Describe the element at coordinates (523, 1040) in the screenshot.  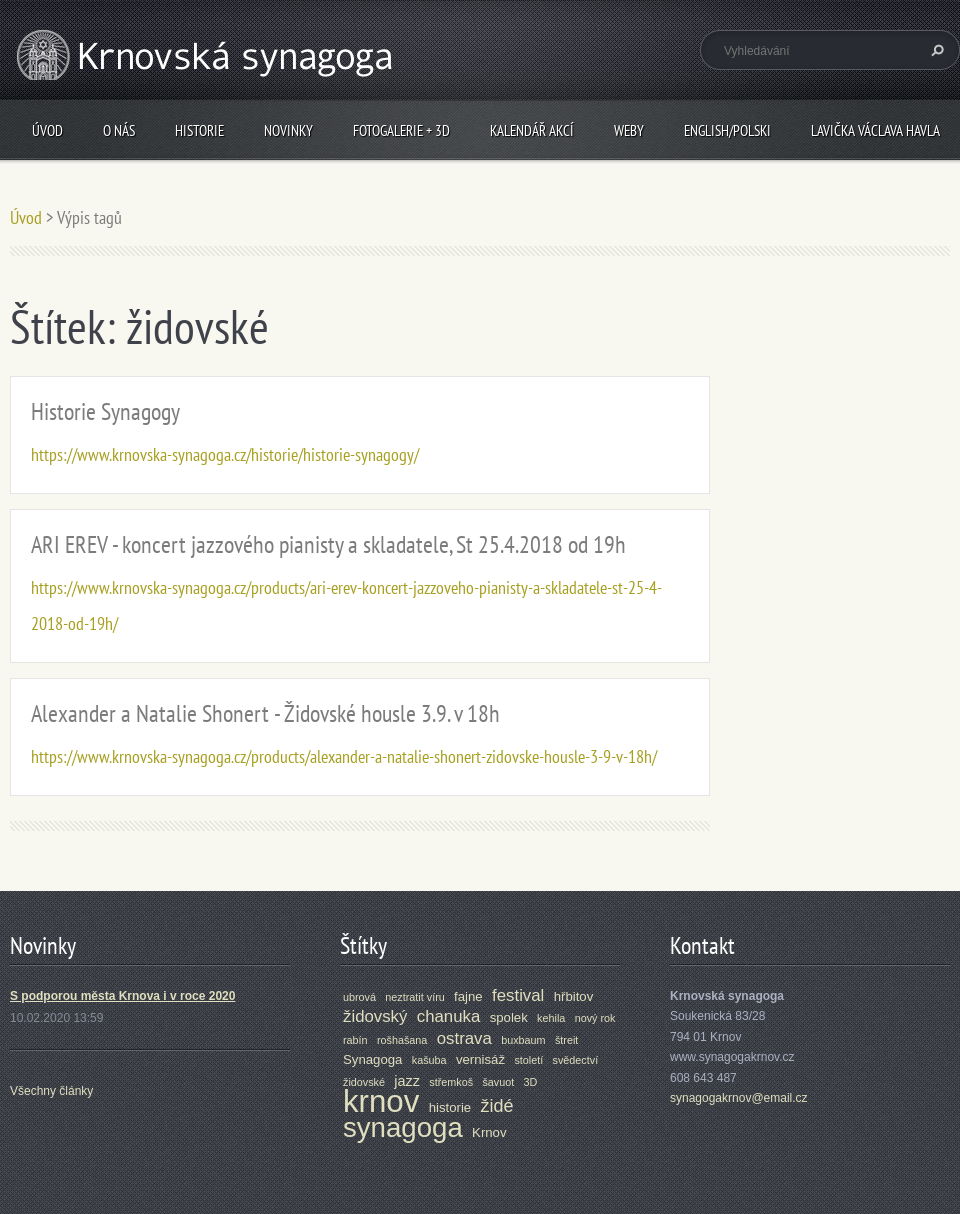
I see `buxbaum` at that location.